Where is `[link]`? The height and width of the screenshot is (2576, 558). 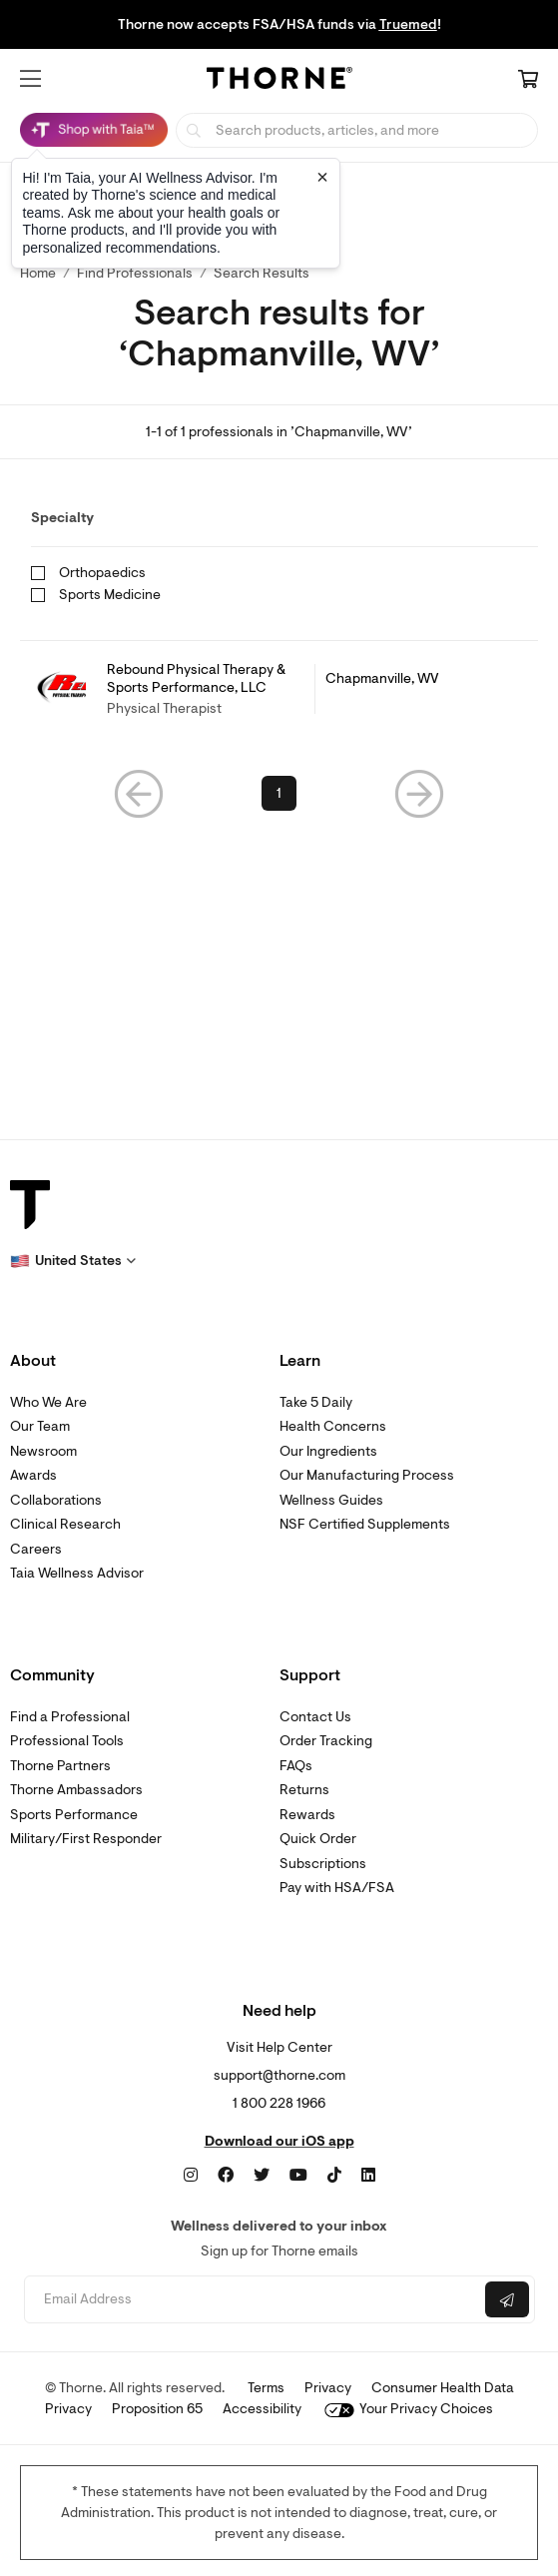 [link] is located at coordinates (279, 689).